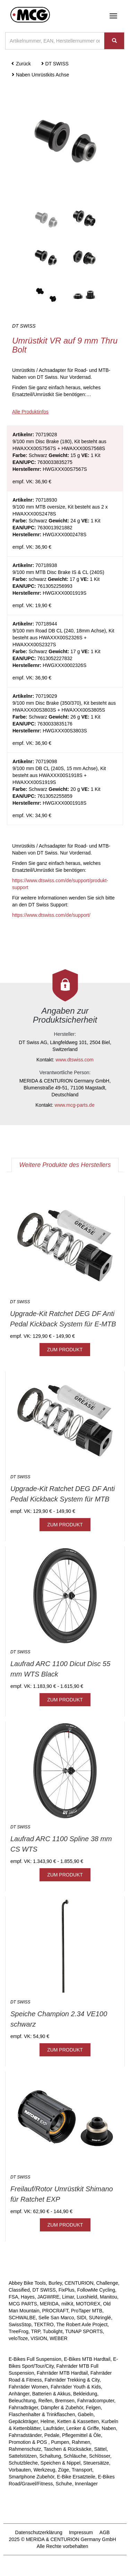 The height and width of the screenshot is (2576, 130). I want to click on SIDI, so click(81, 2317).